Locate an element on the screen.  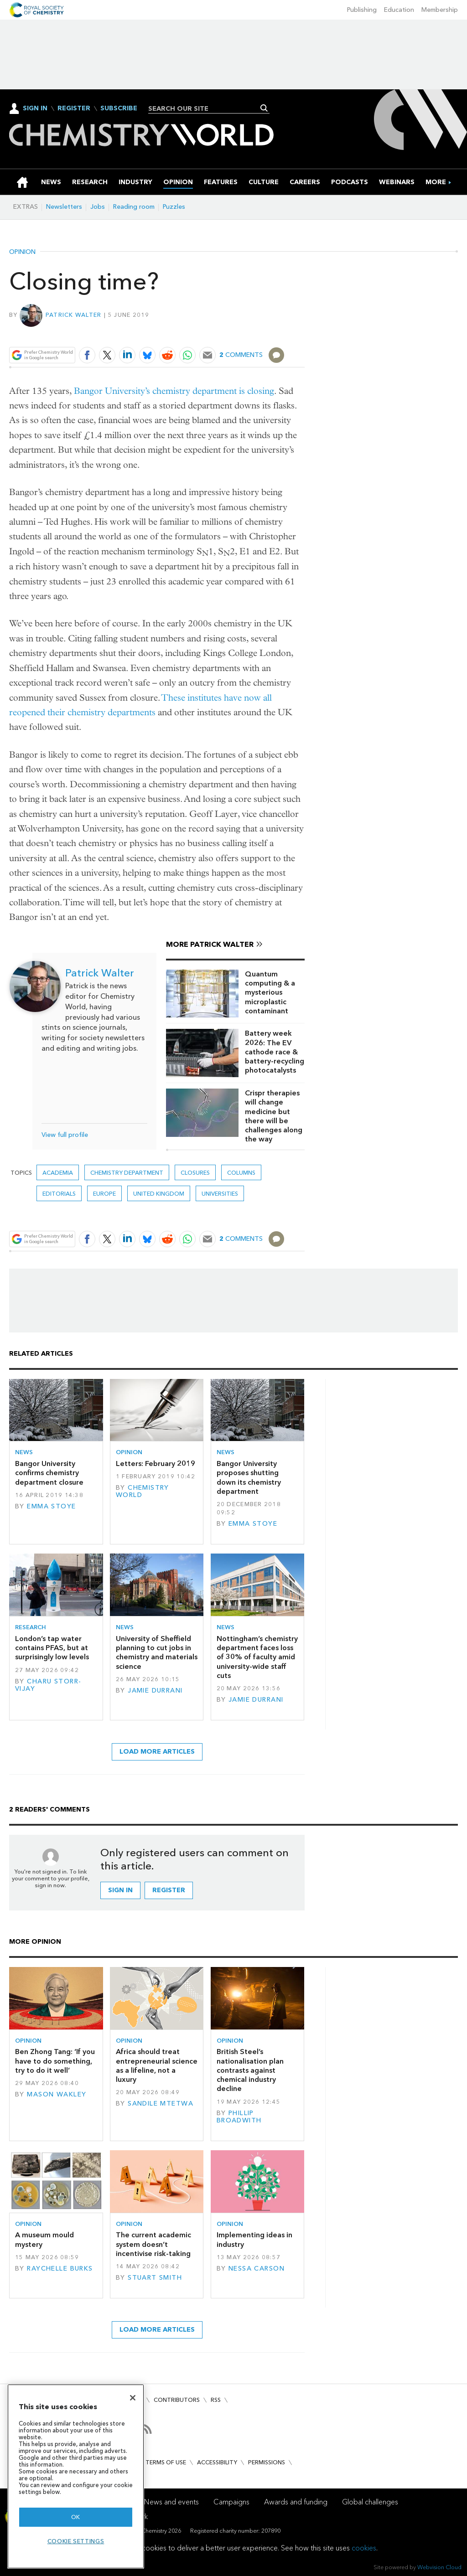
Search is located at coordinates (264, 108).